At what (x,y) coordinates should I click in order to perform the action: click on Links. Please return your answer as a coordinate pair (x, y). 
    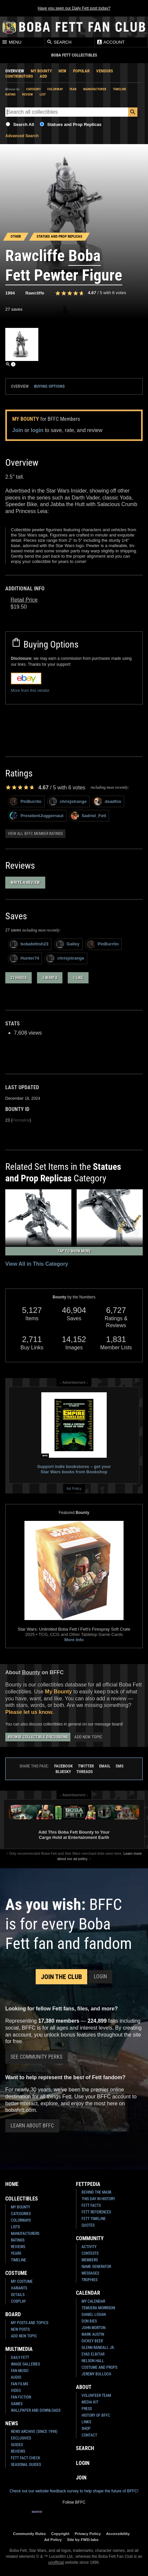
    Looking at the image, I should click on (86, 2422).